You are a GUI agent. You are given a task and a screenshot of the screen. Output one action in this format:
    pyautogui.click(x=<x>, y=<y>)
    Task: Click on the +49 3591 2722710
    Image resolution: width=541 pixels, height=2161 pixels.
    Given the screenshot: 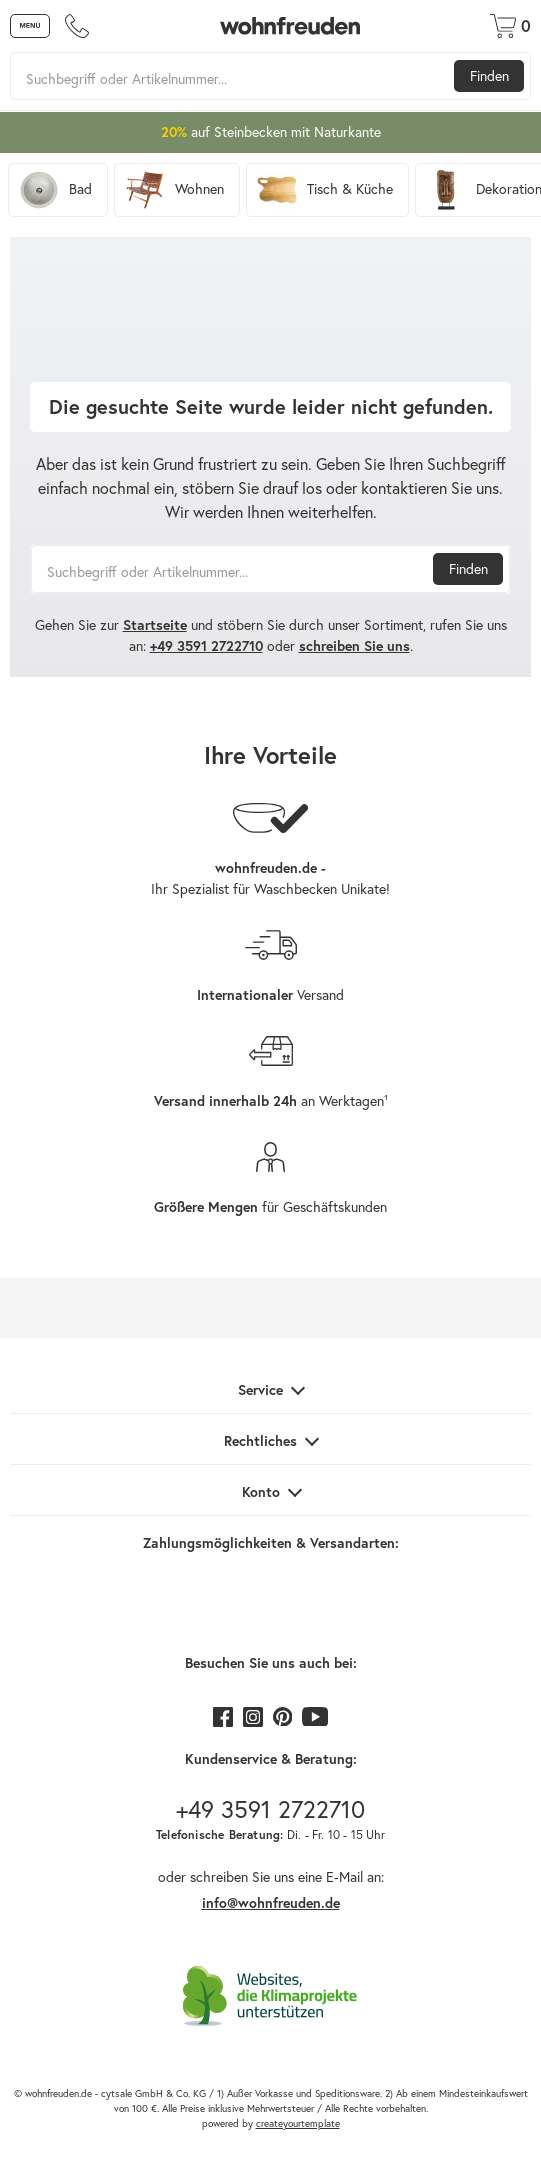 What is the action you would take?
    pyautogui.click(x=206, y=646)
    